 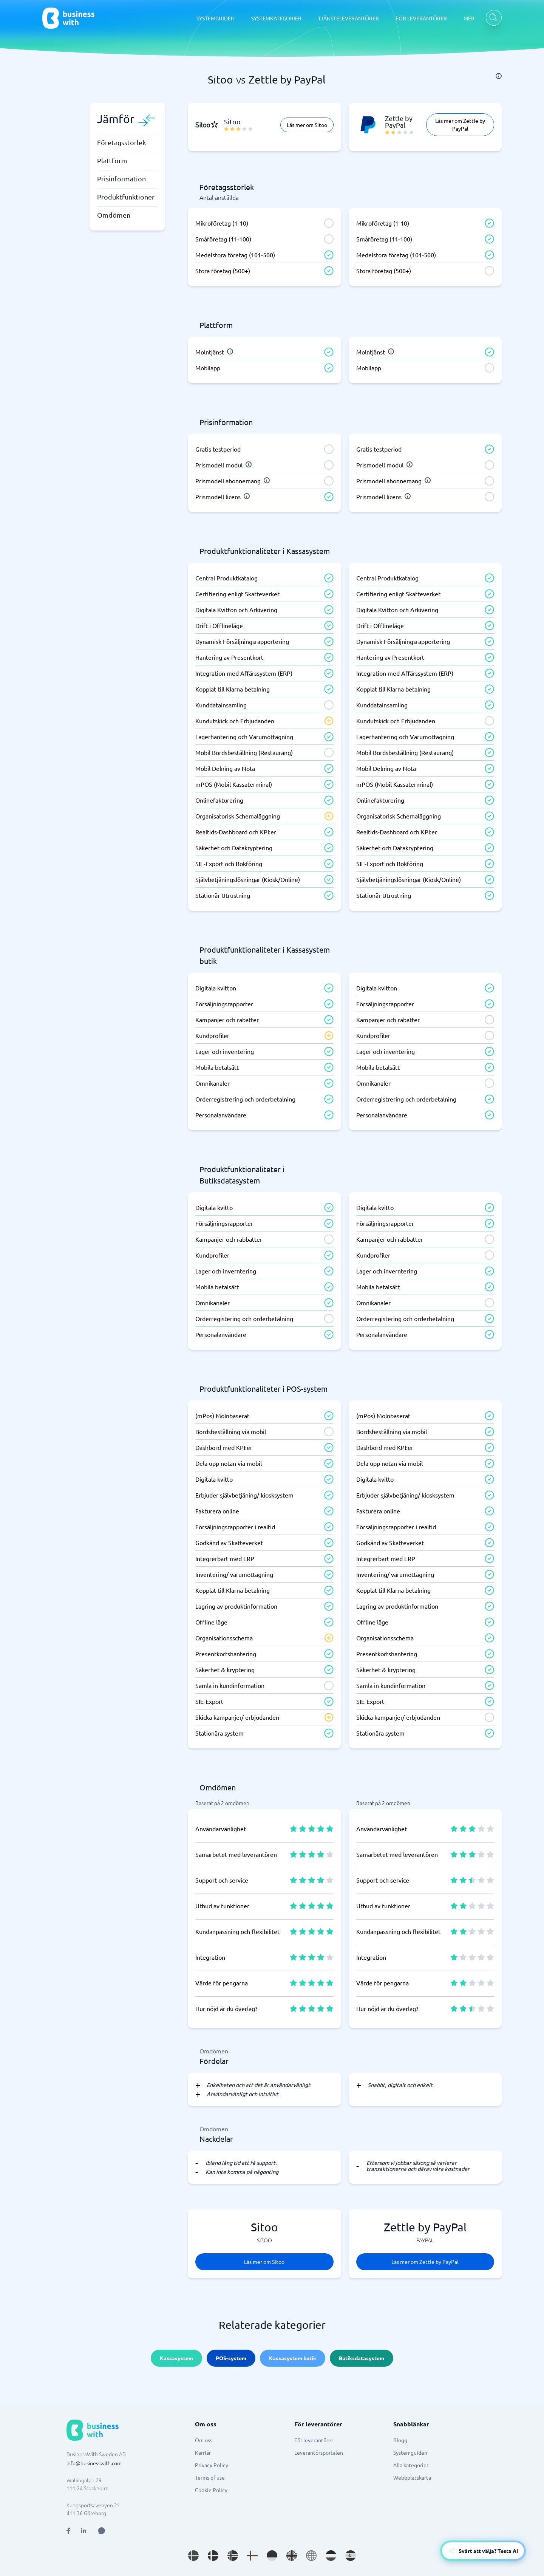 What do you see at coordinates (203, 2452) in the screenshot?
I see `Karriär` at bounding box center [203, 2452].